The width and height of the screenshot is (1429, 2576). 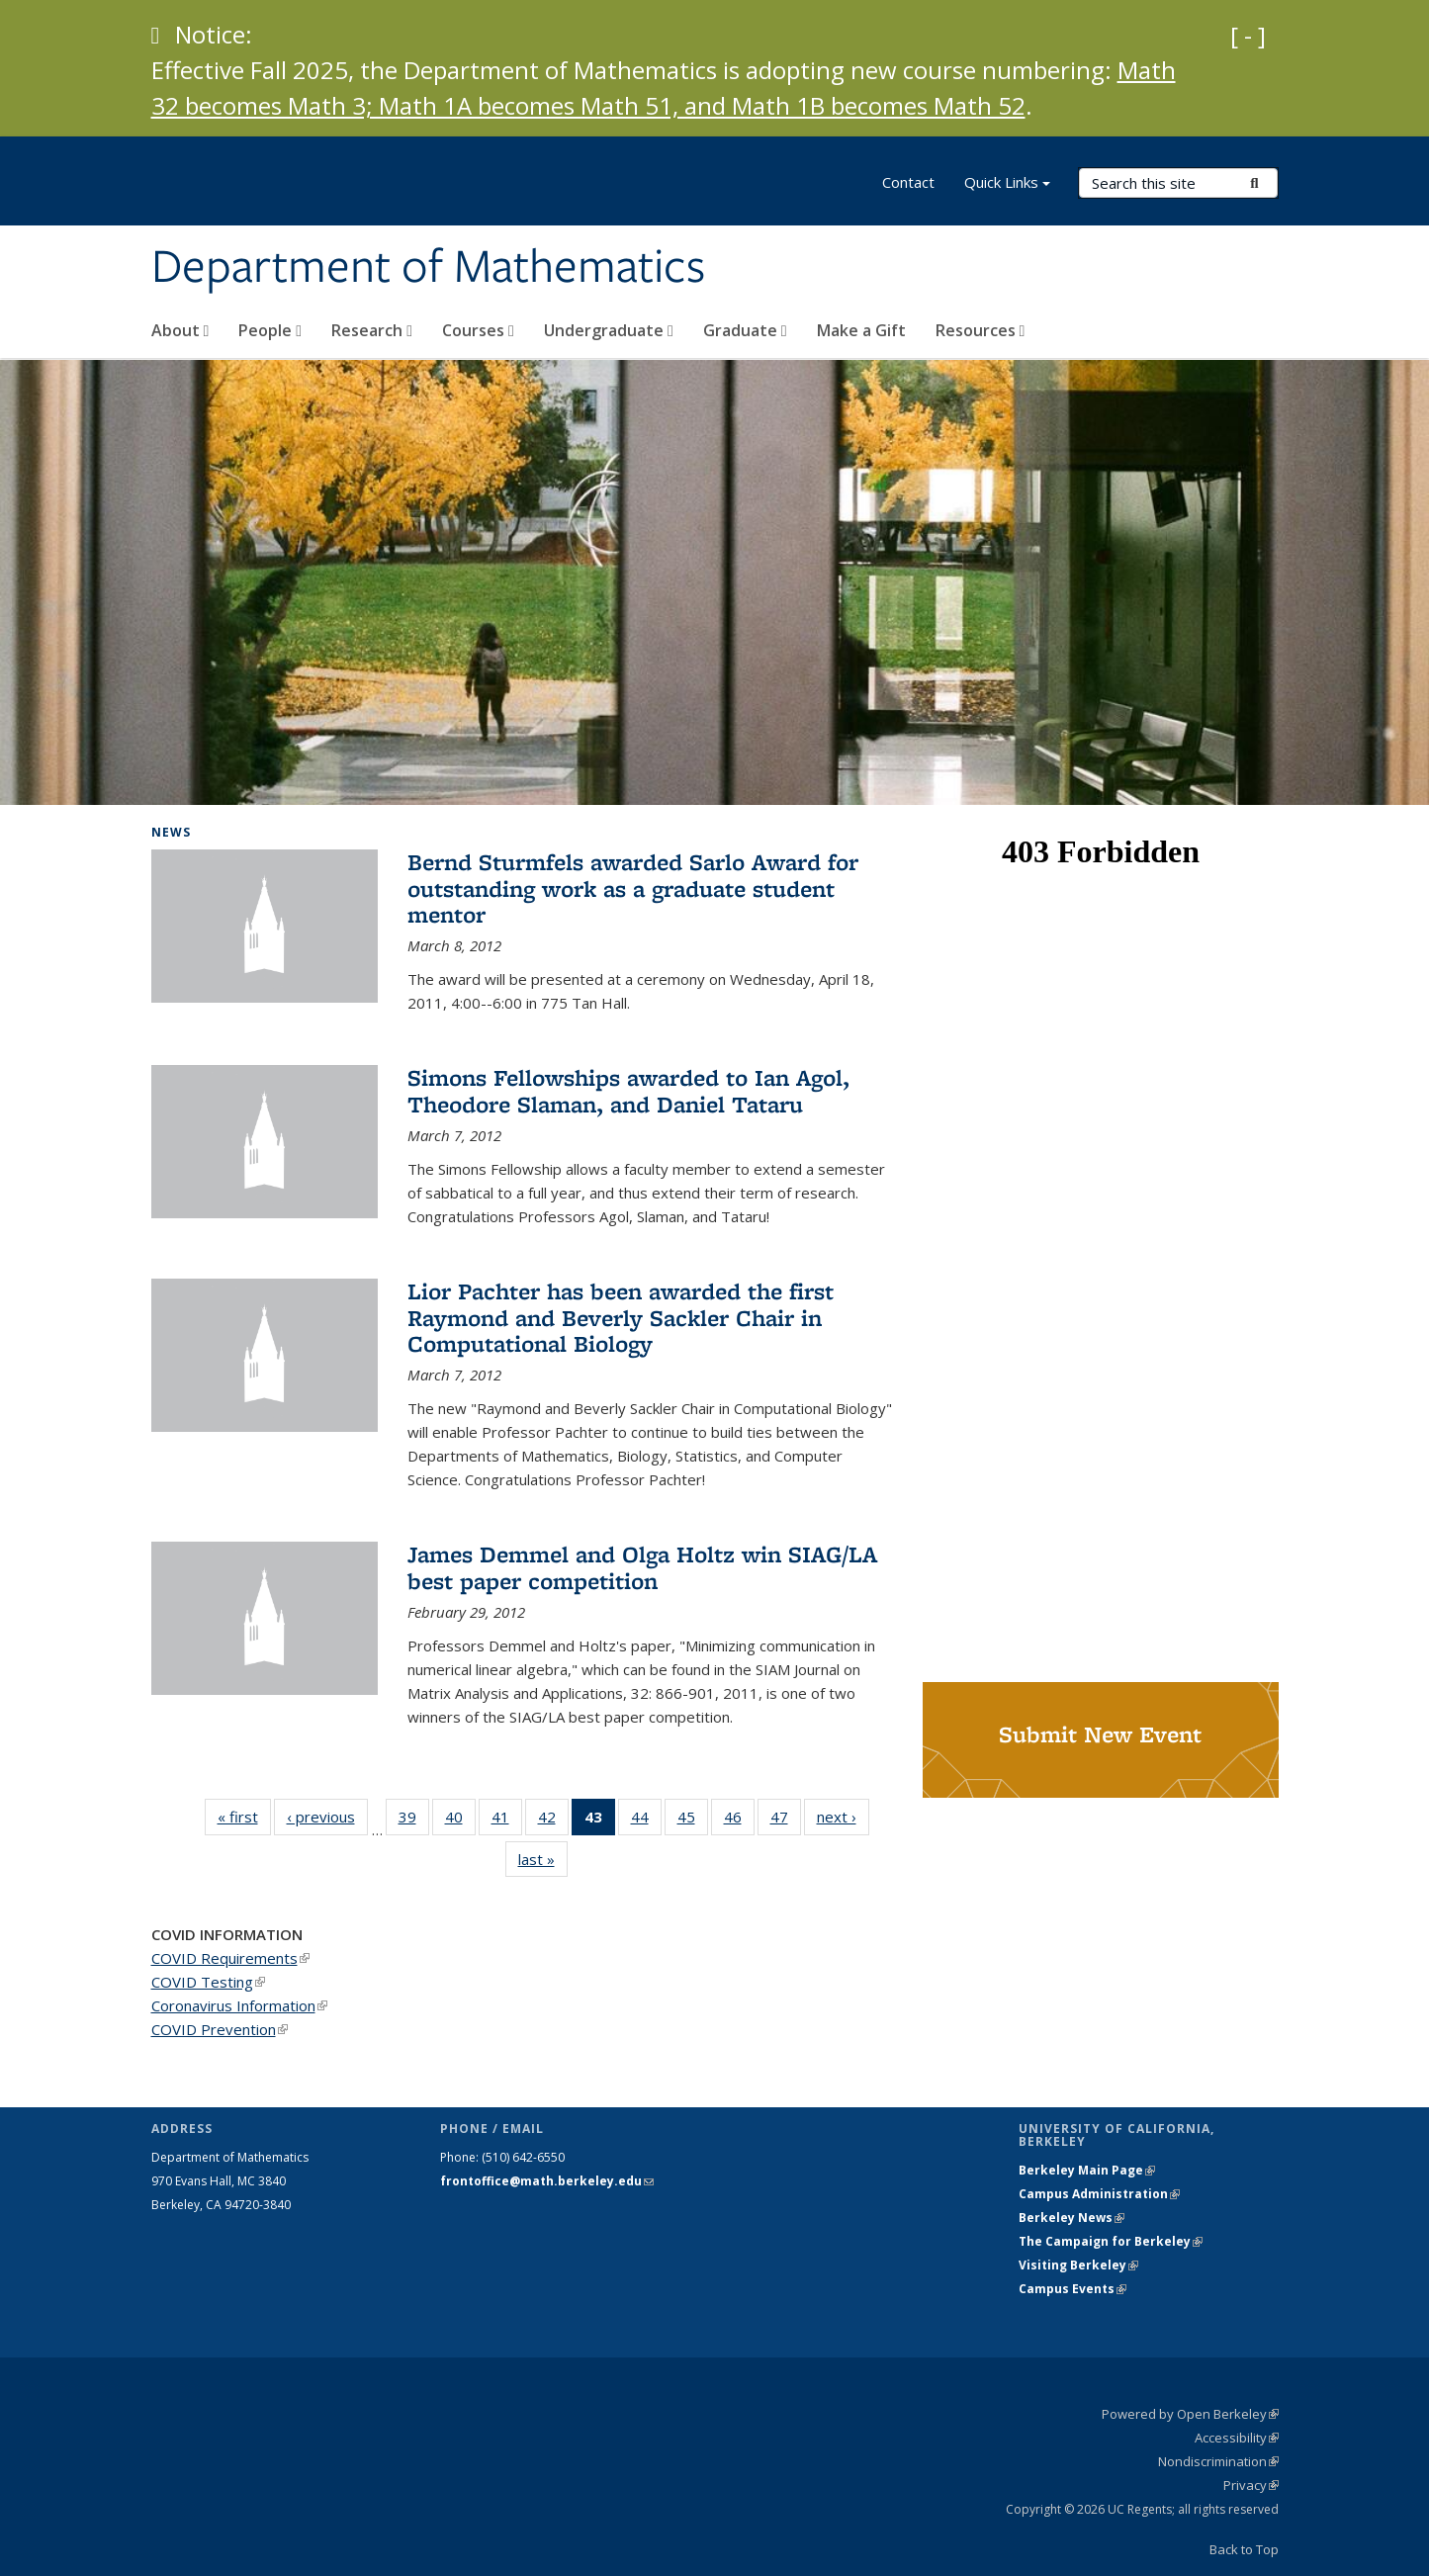 I want to click on Campus Administration, so click(x=1099, y=2193).